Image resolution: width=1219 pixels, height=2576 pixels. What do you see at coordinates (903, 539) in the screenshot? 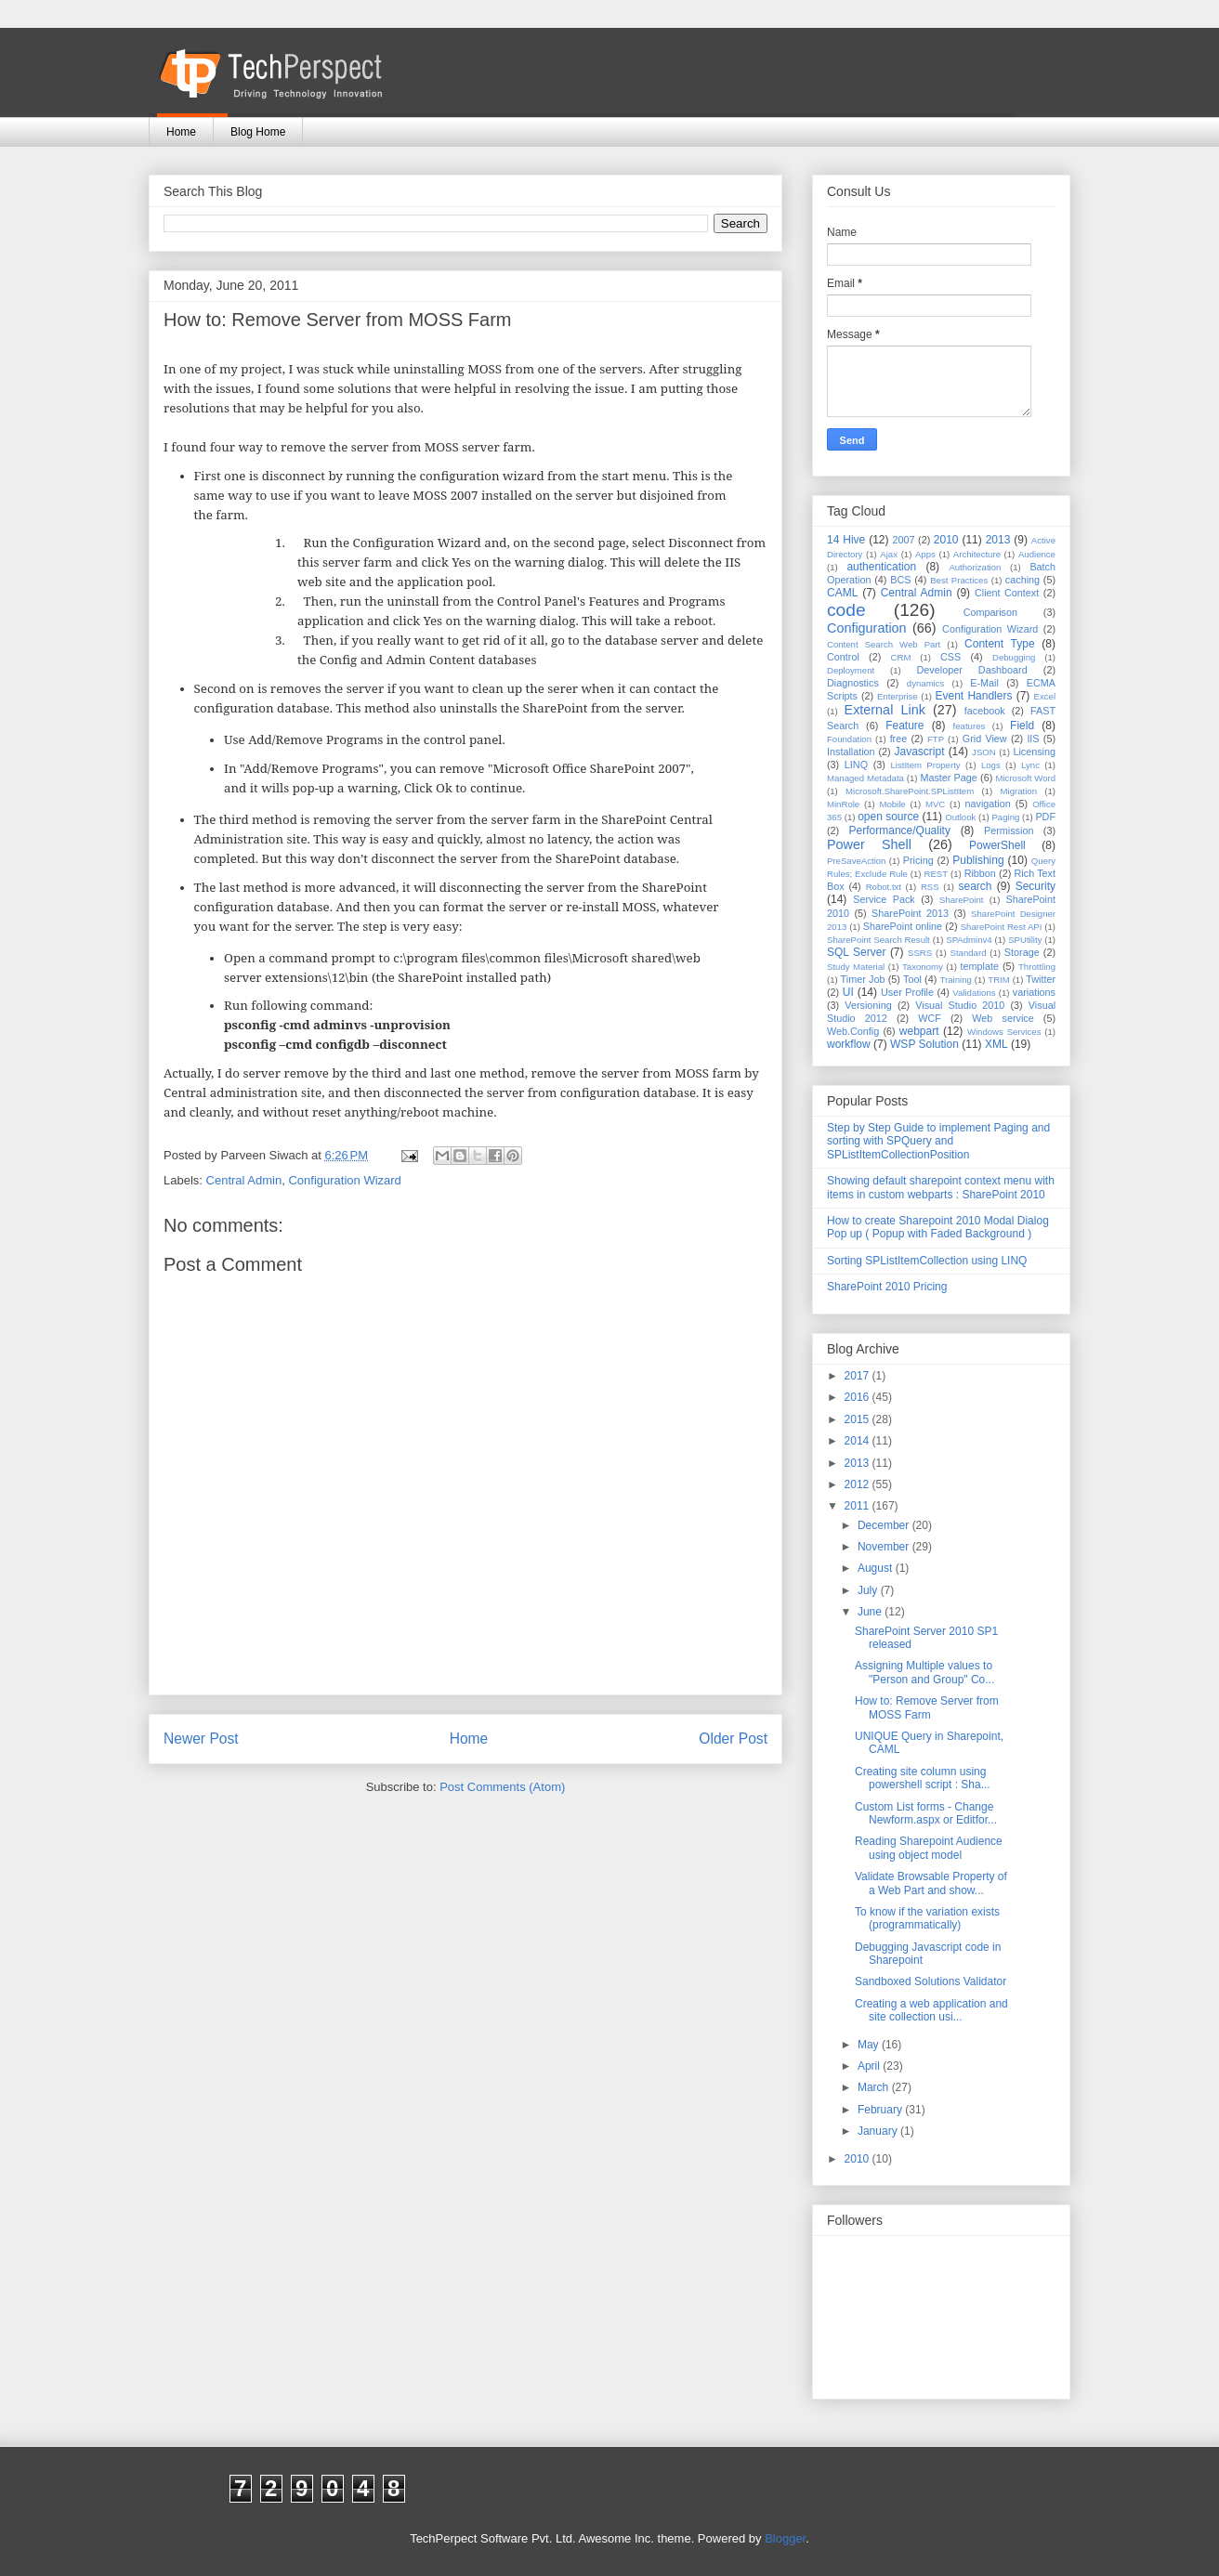
I see `2007` at bounding box center [903, 539].